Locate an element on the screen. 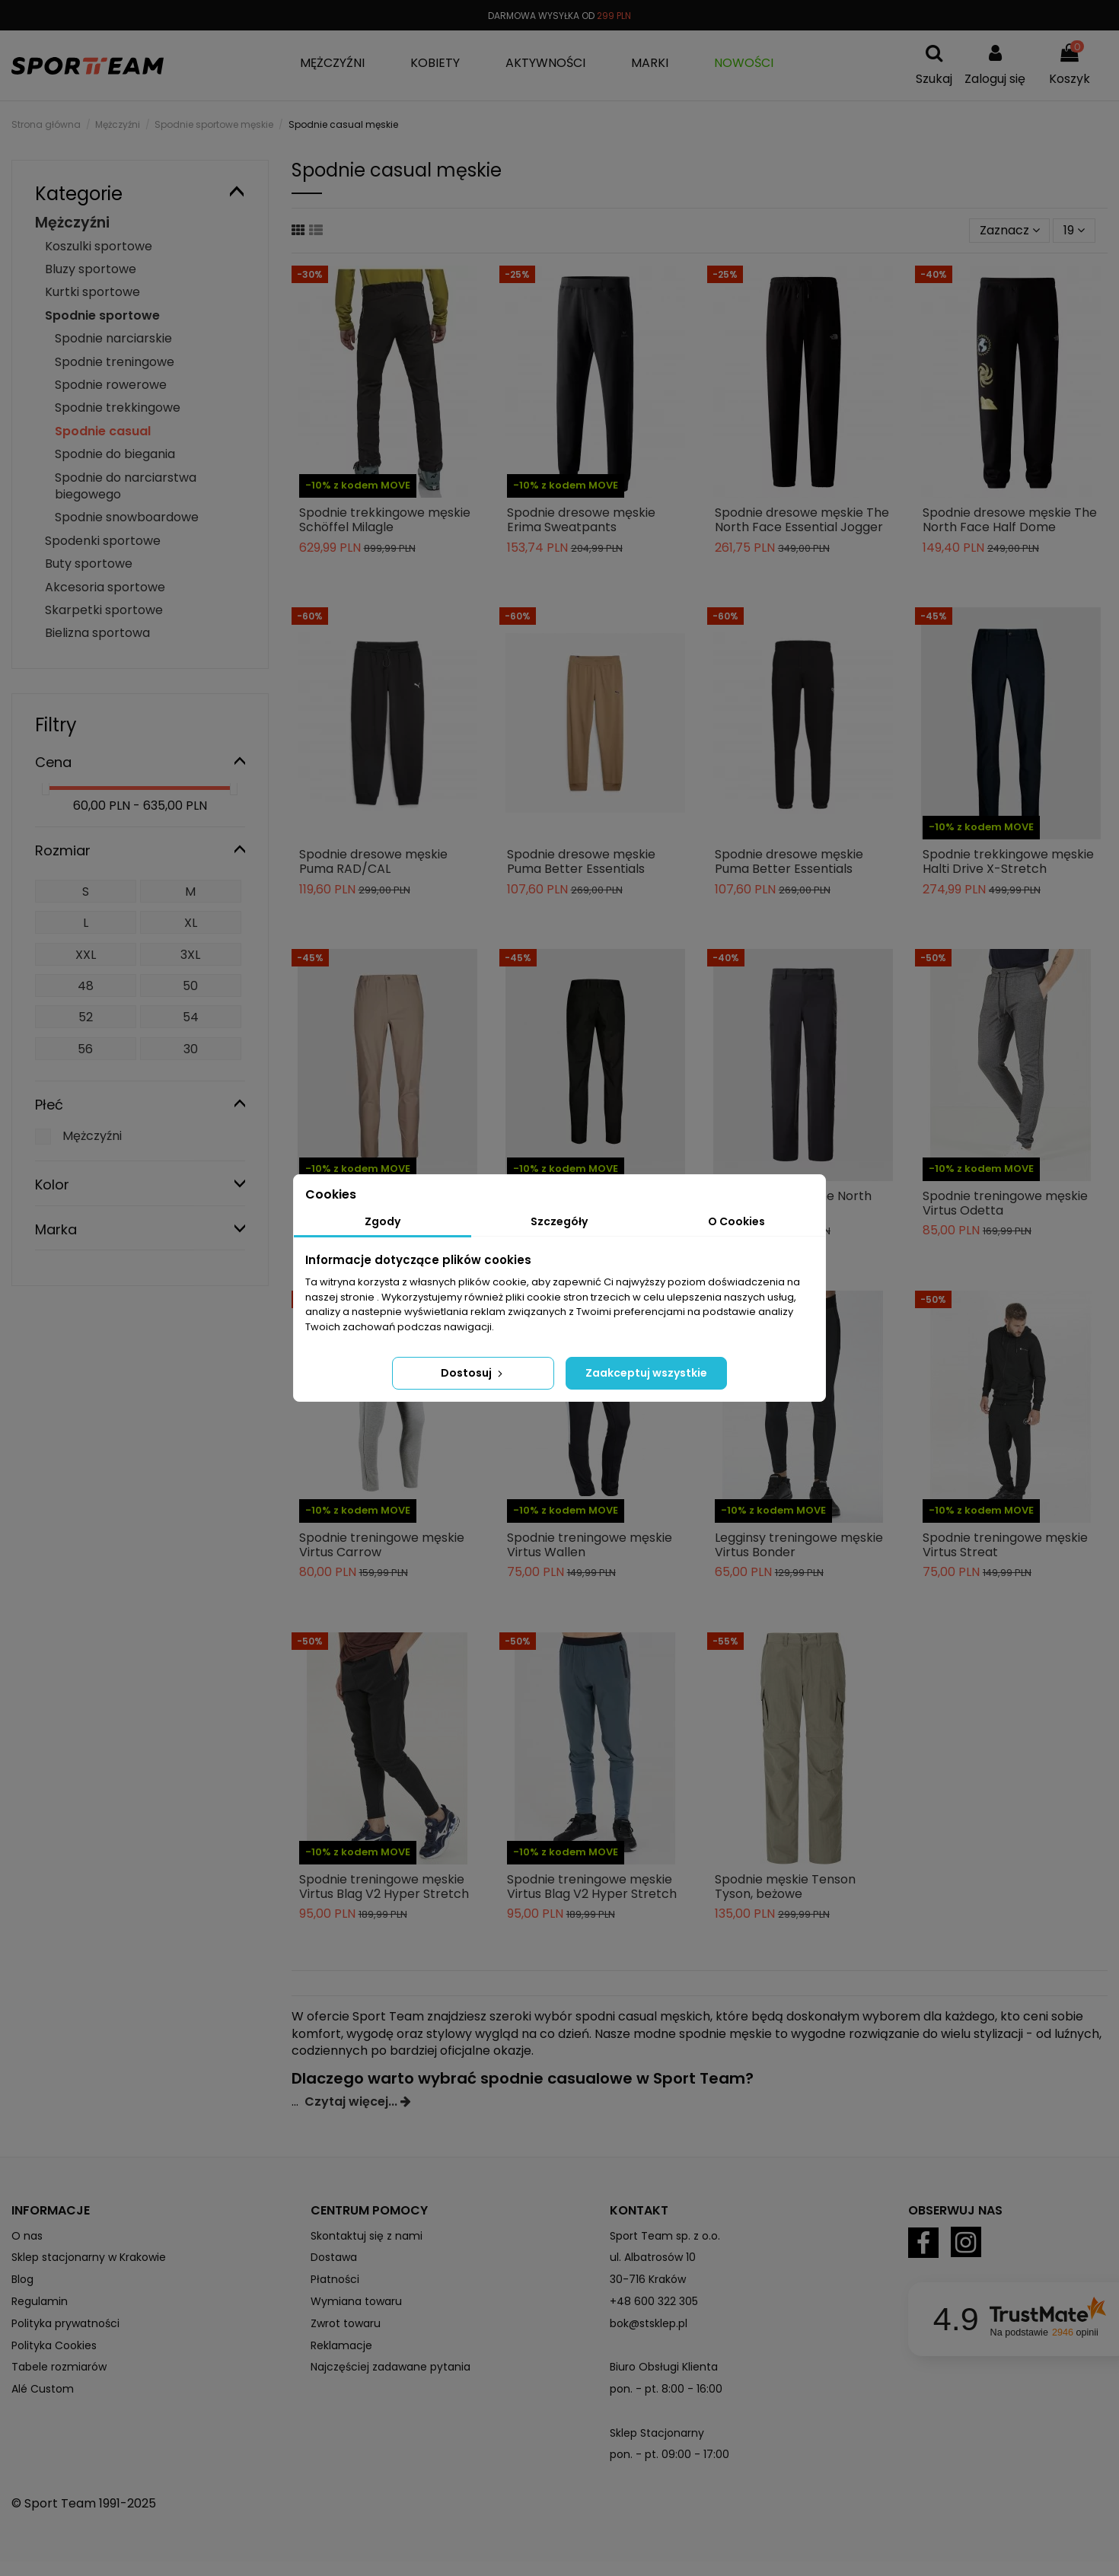 Image resolution: width=1119 pixels, height=2576 pixels. Szczegóły [tab] is located at coordinates (559, 1221).